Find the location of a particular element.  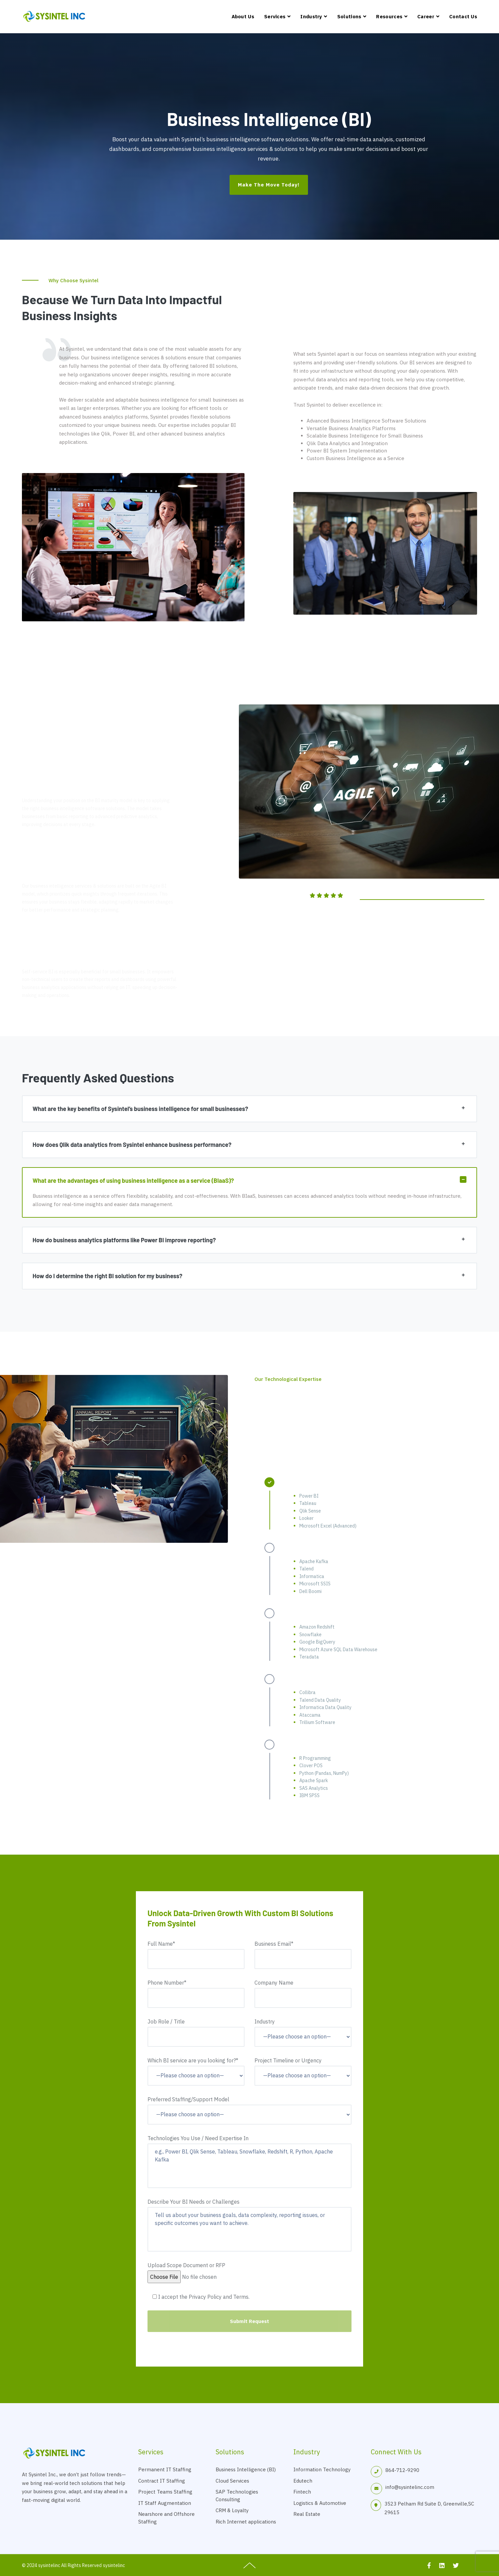

CRM & Loyalty is located at coordinates (232, 2510).